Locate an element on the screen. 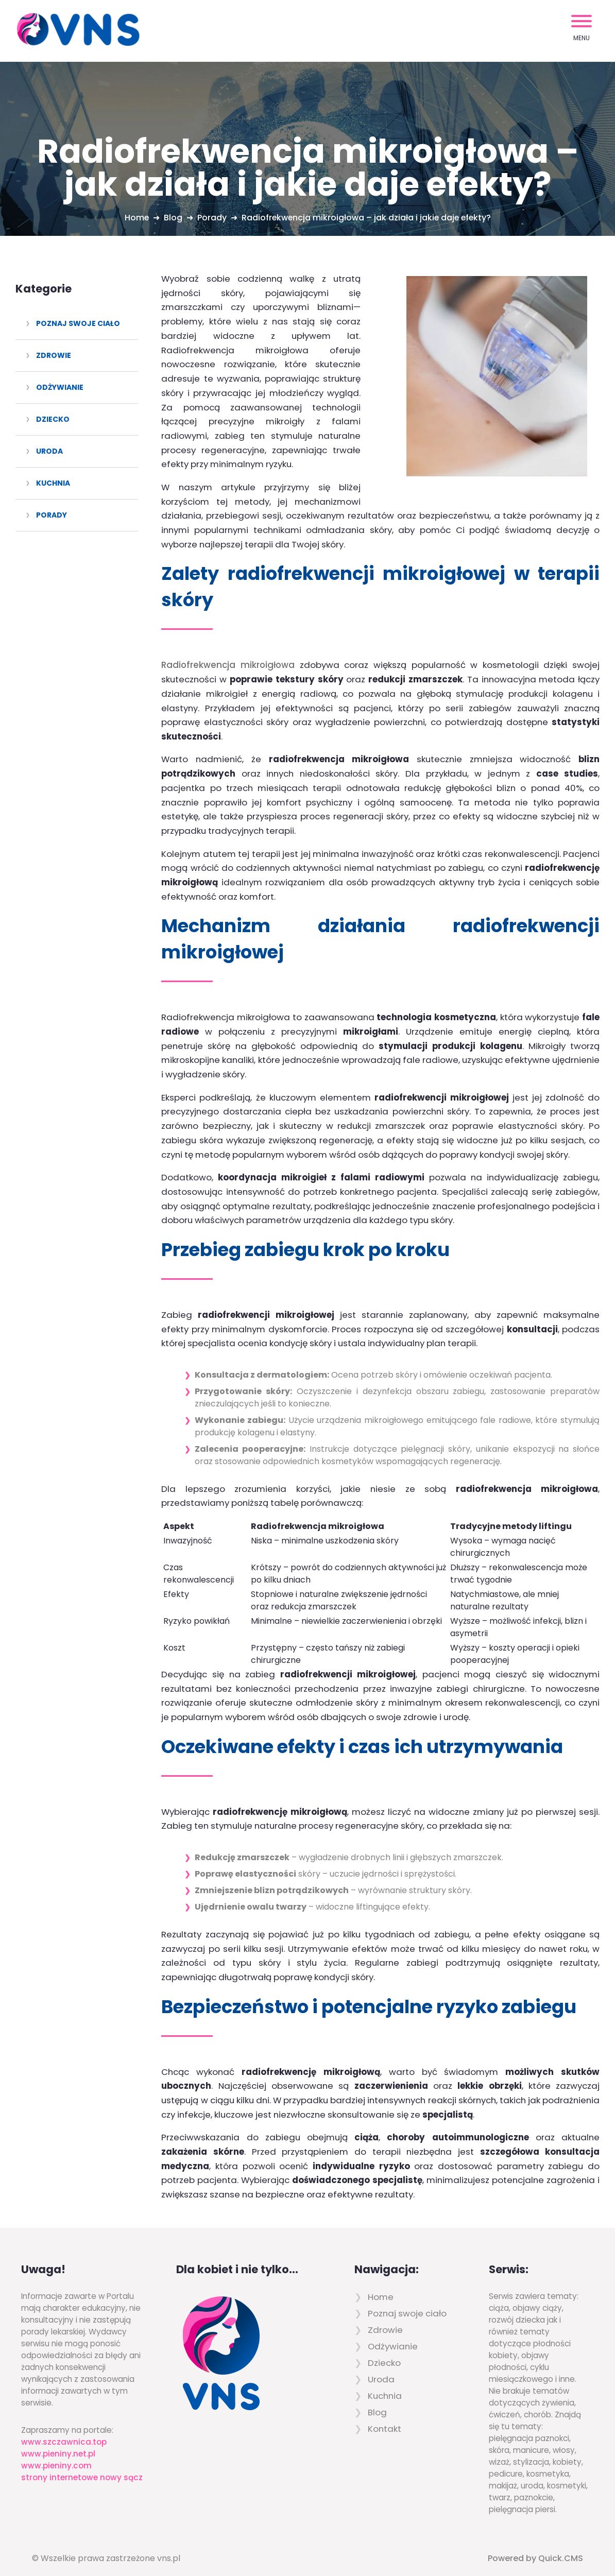 The image size is (615, 2576). Kuchnia [menuitem] is located at coordinates (53, 483).